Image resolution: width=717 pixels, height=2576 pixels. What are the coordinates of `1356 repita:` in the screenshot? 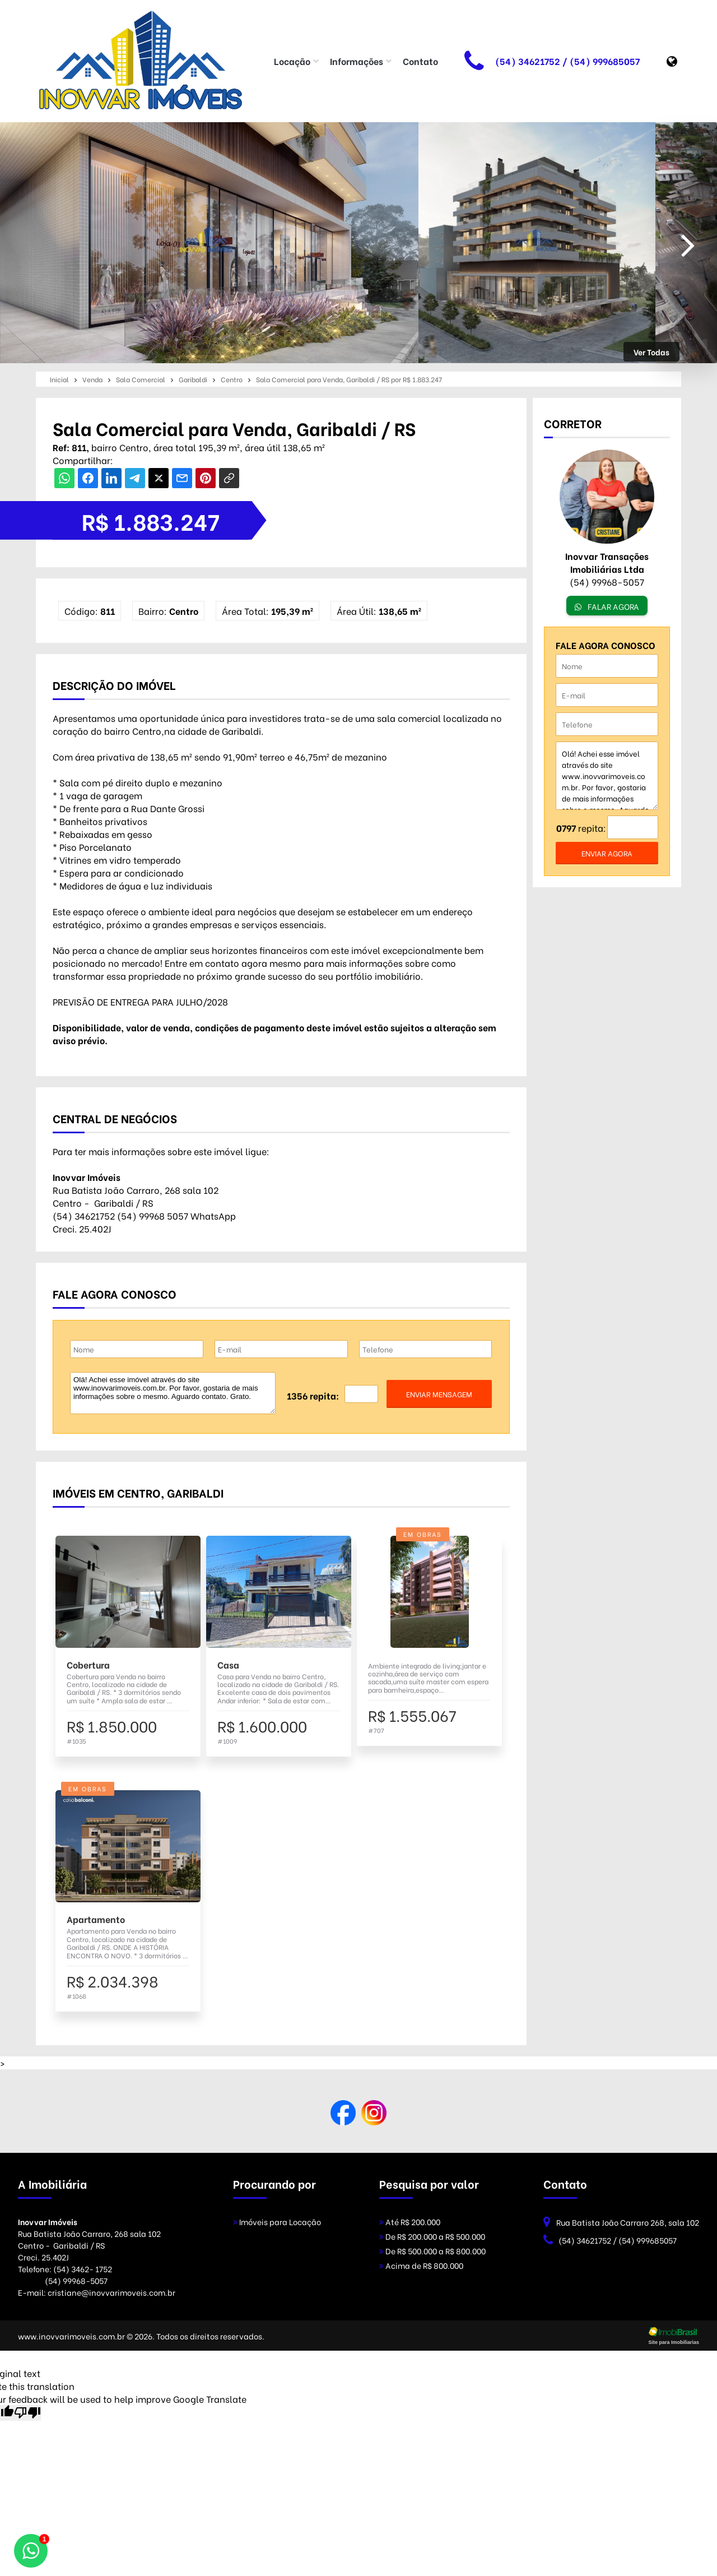 It's located at (313, 1395).